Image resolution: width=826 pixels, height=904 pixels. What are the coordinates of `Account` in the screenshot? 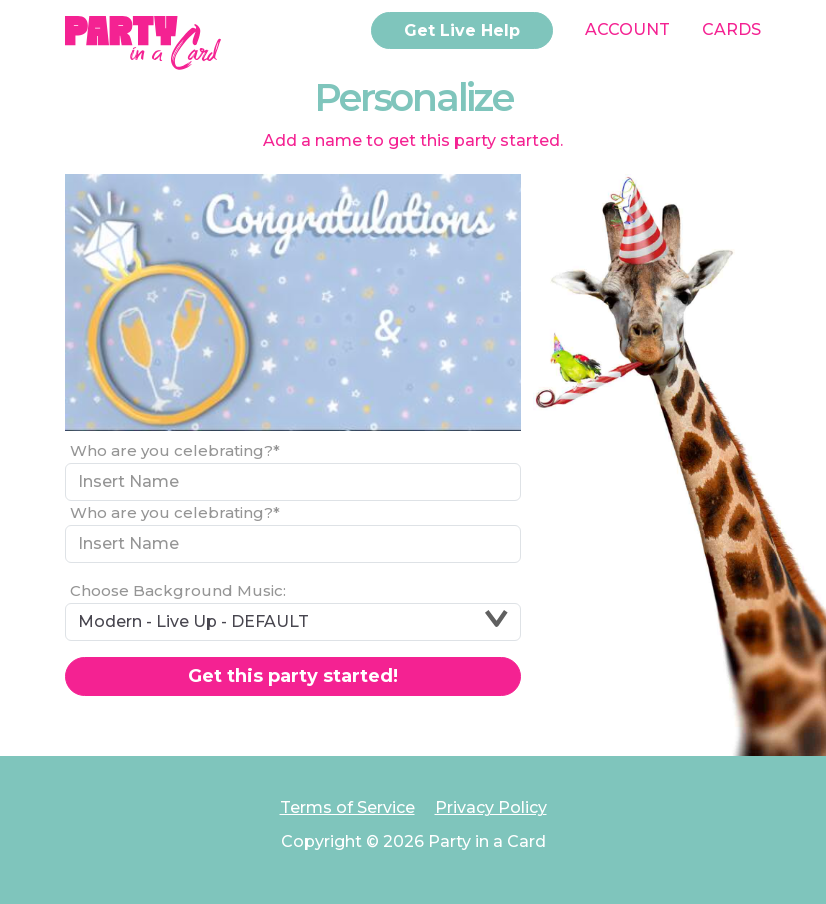 It's located at (627, 29).